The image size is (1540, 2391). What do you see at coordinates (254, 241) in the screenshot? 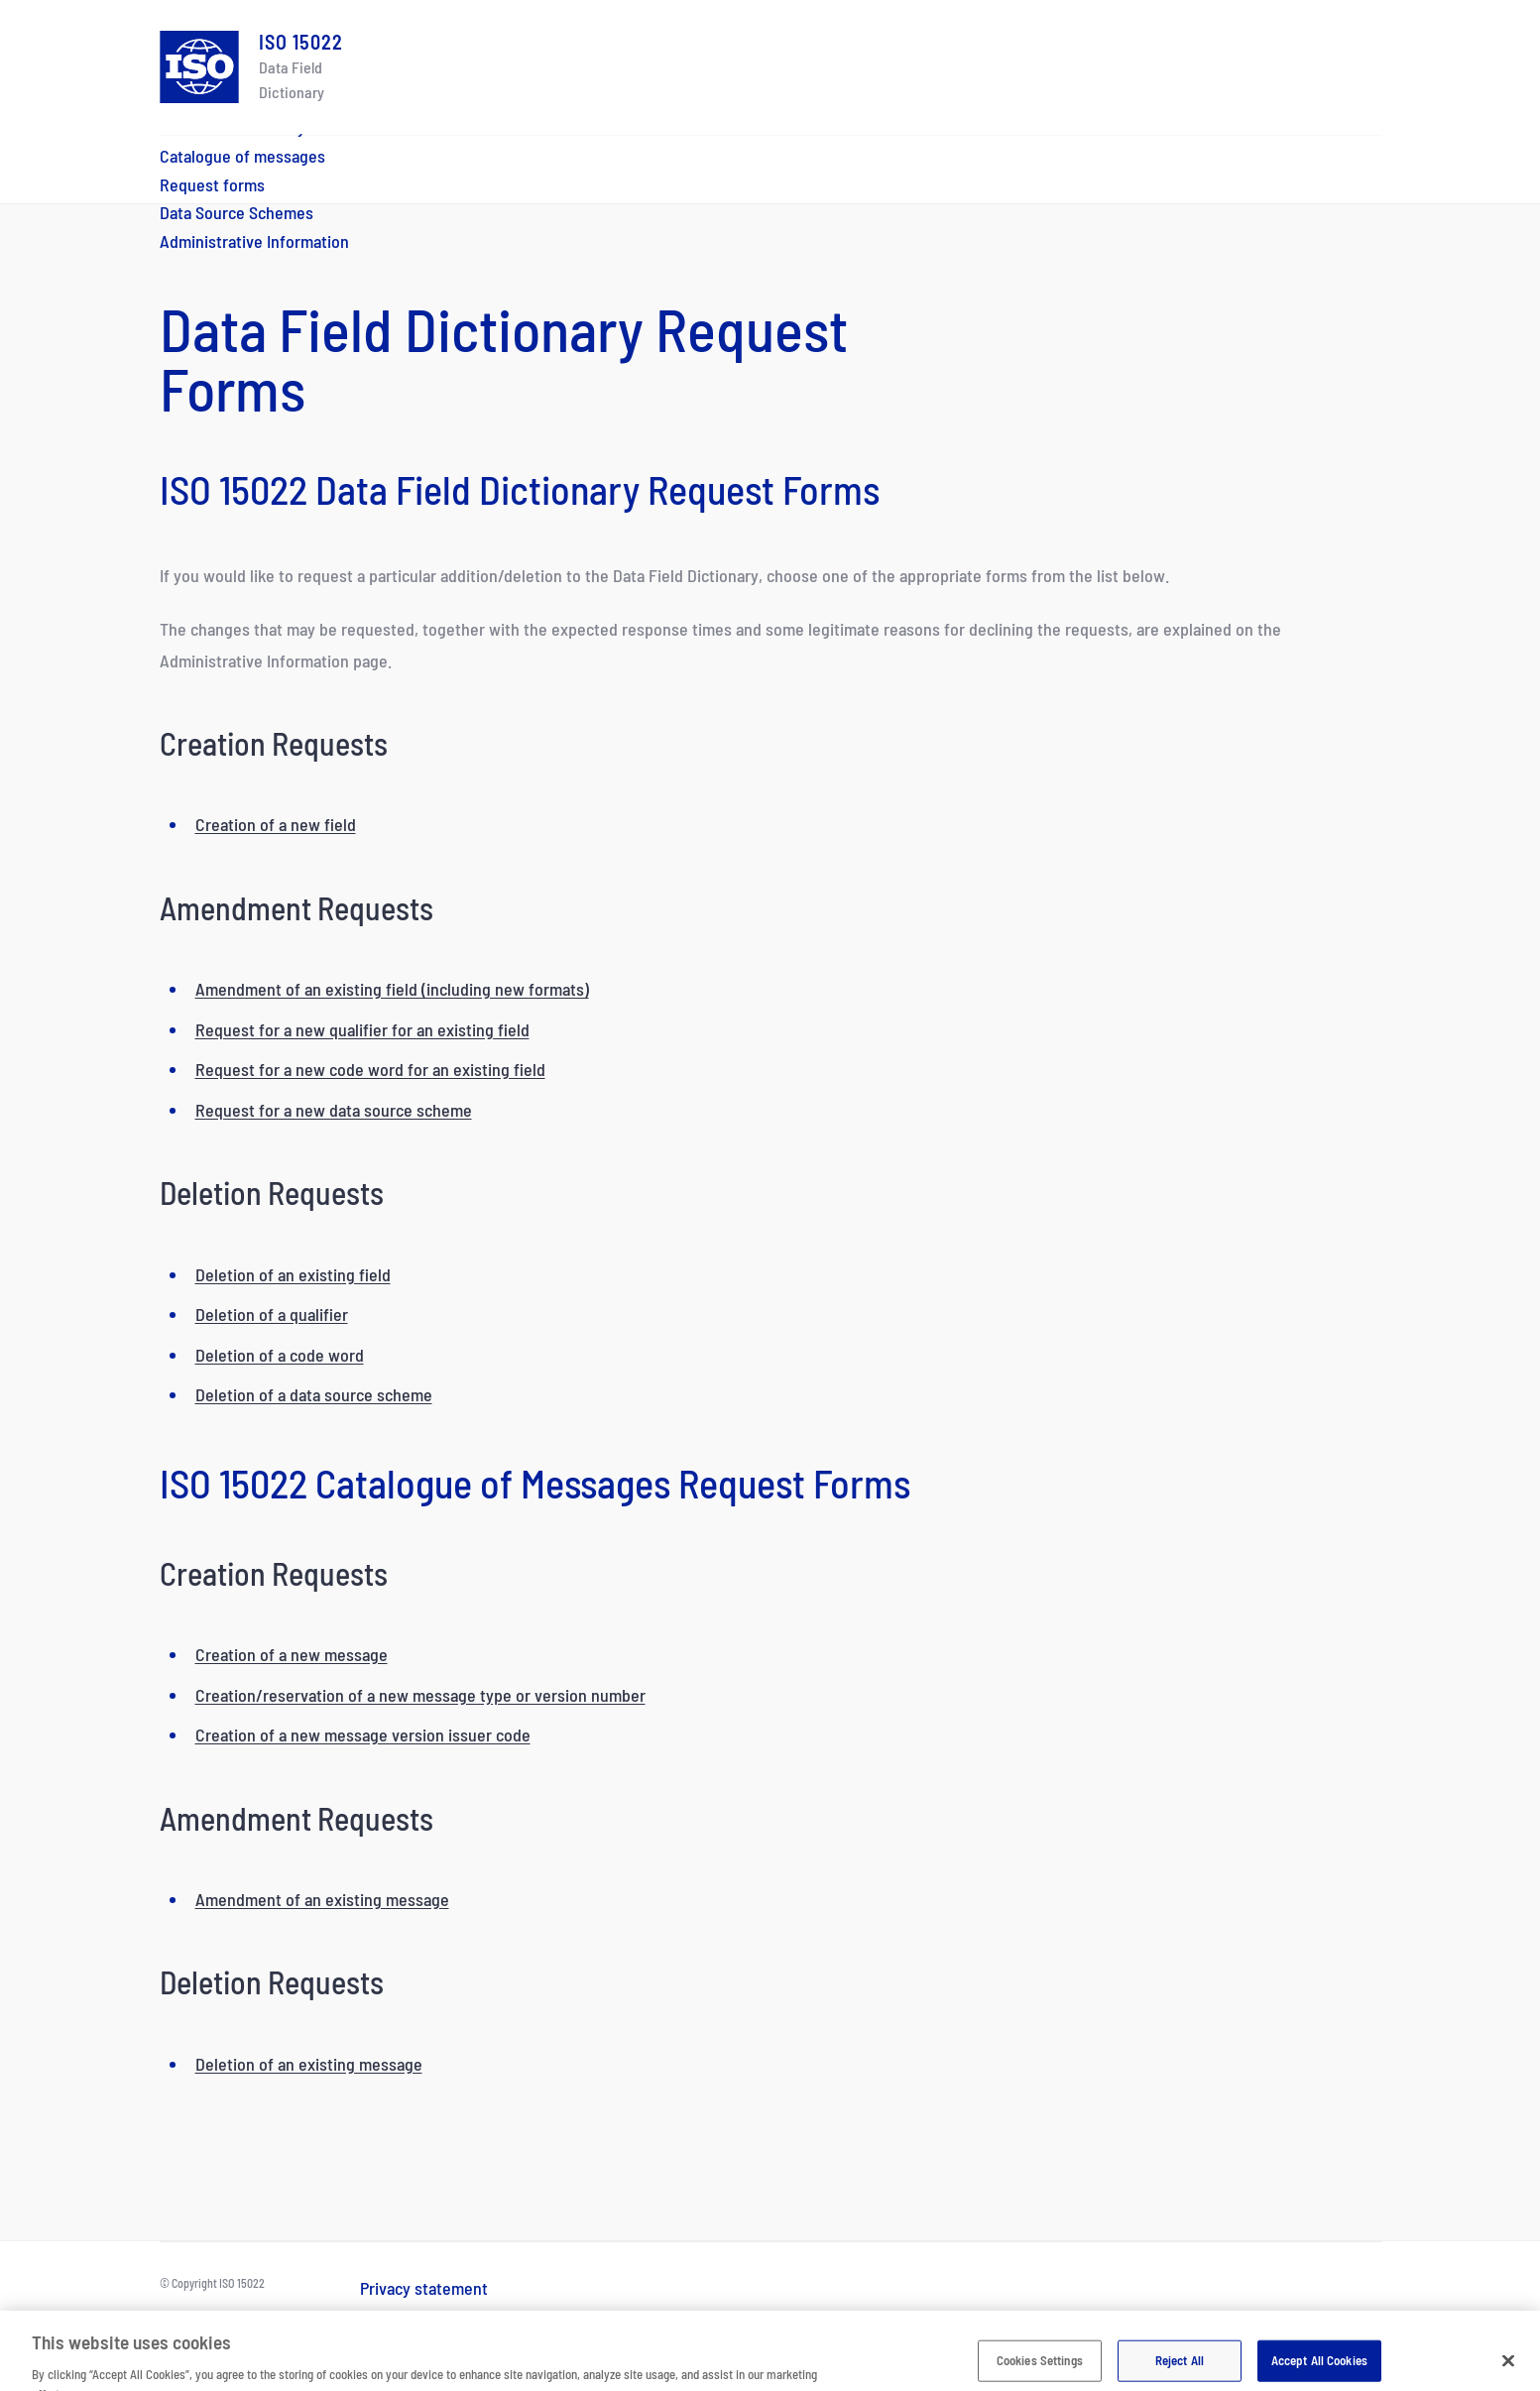
I see `Administrative Information` at bounding box center [254, 241].